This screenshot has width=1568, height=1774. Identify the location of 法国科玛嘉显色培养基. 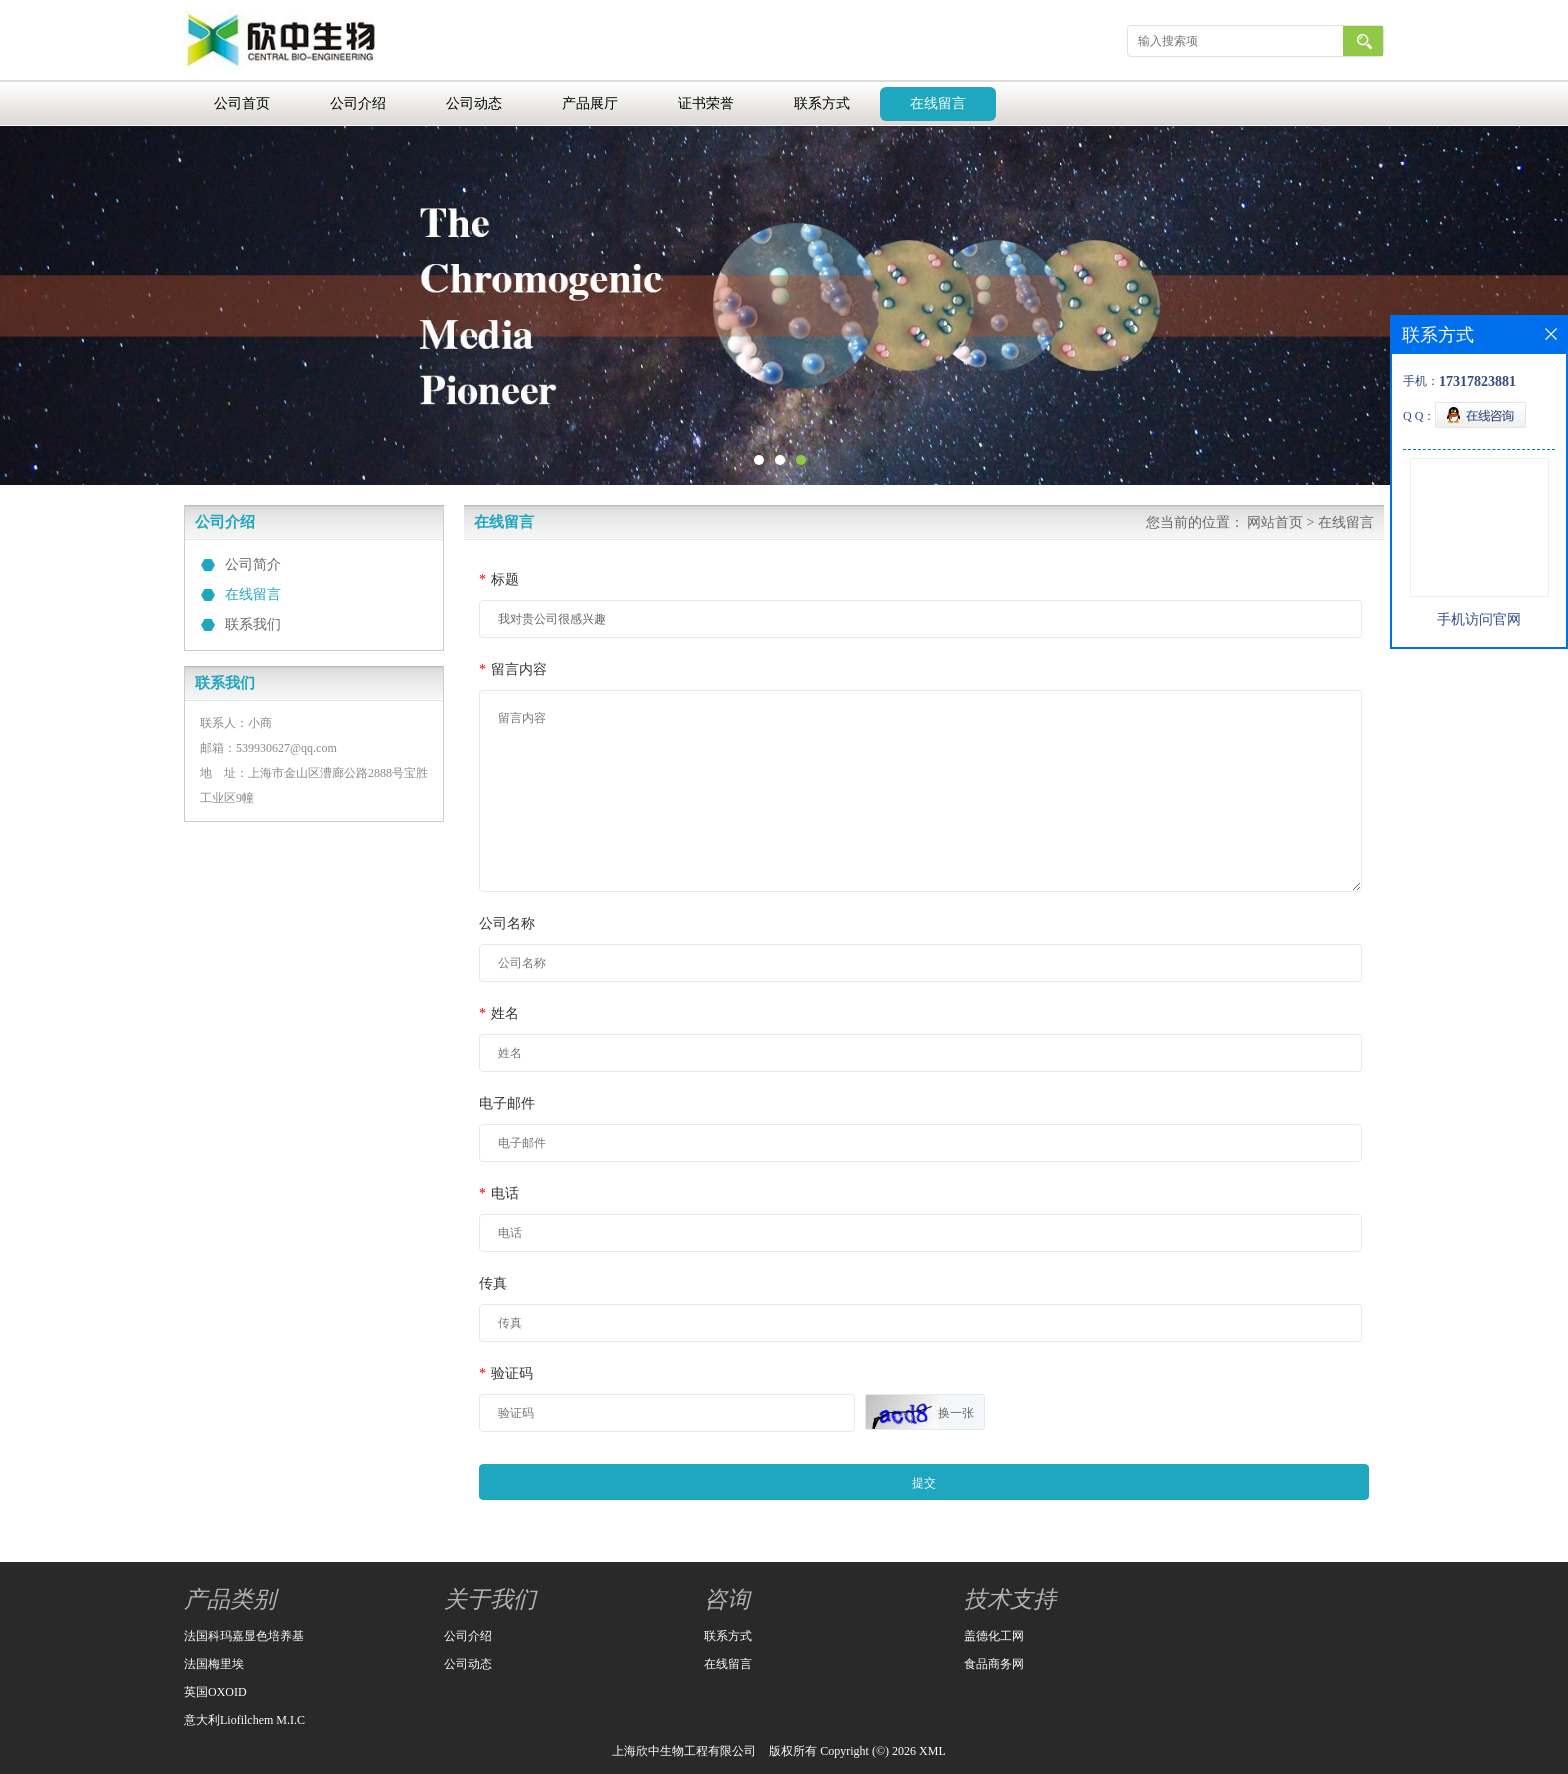
(244, 1636).